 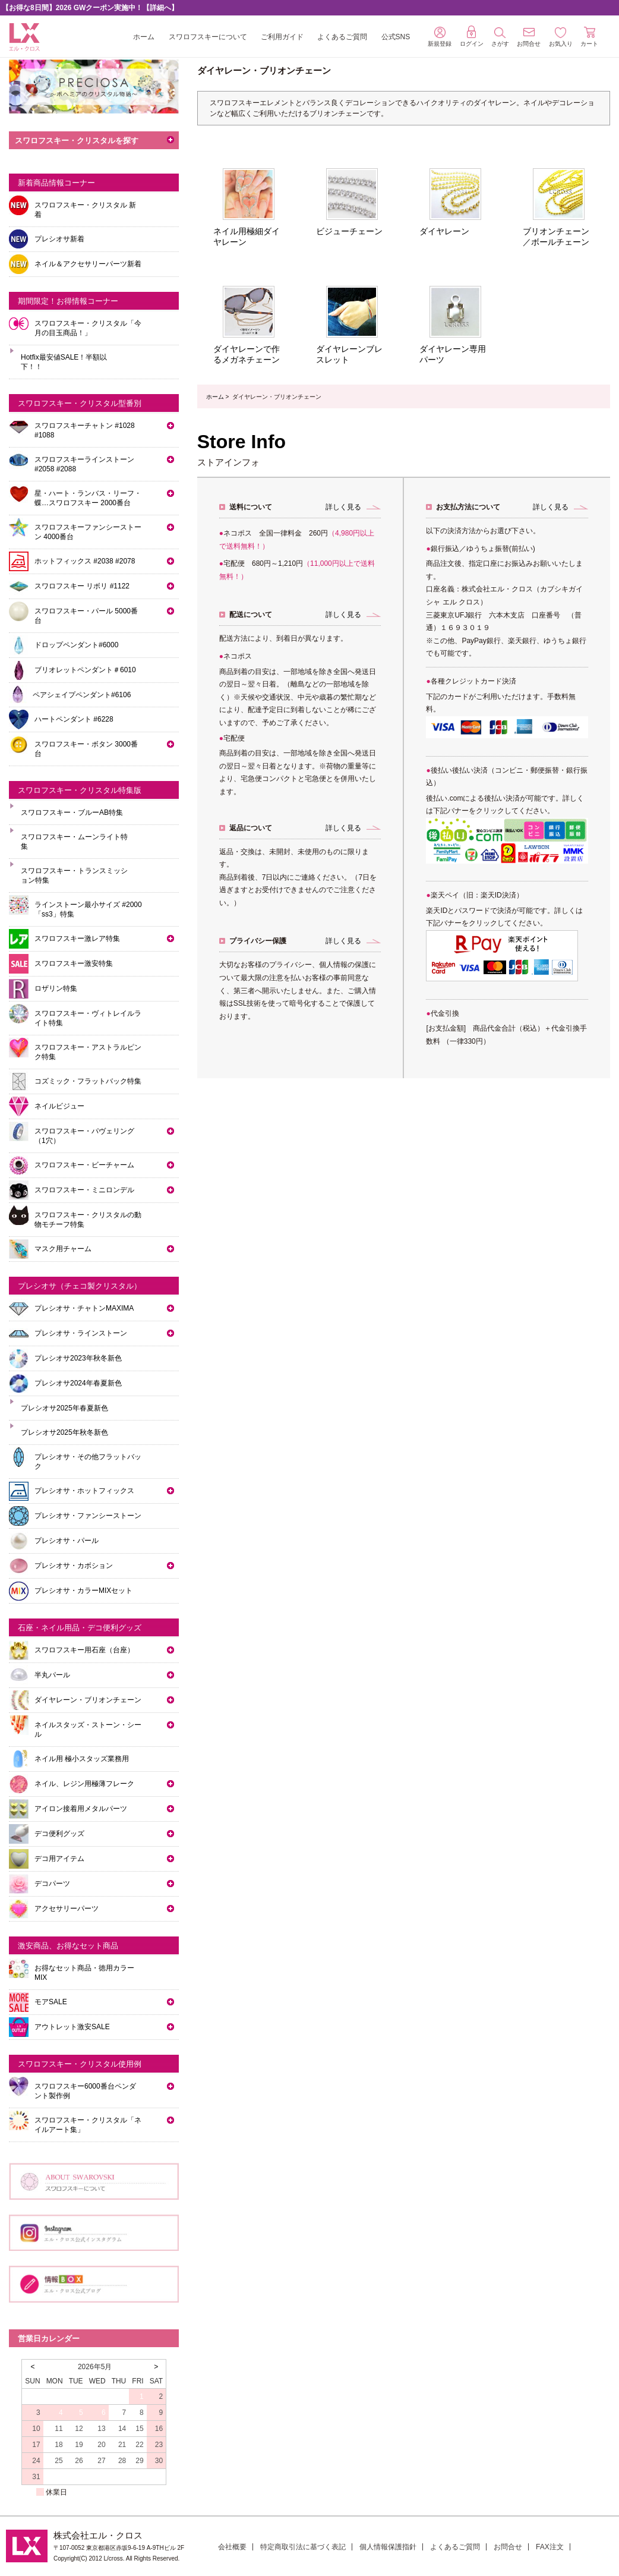 What do you see at coordinates (84, 1165) in the screenshot?
I see `スワロフスキー・ビーチャーム` at bounding box center [84, 1165].